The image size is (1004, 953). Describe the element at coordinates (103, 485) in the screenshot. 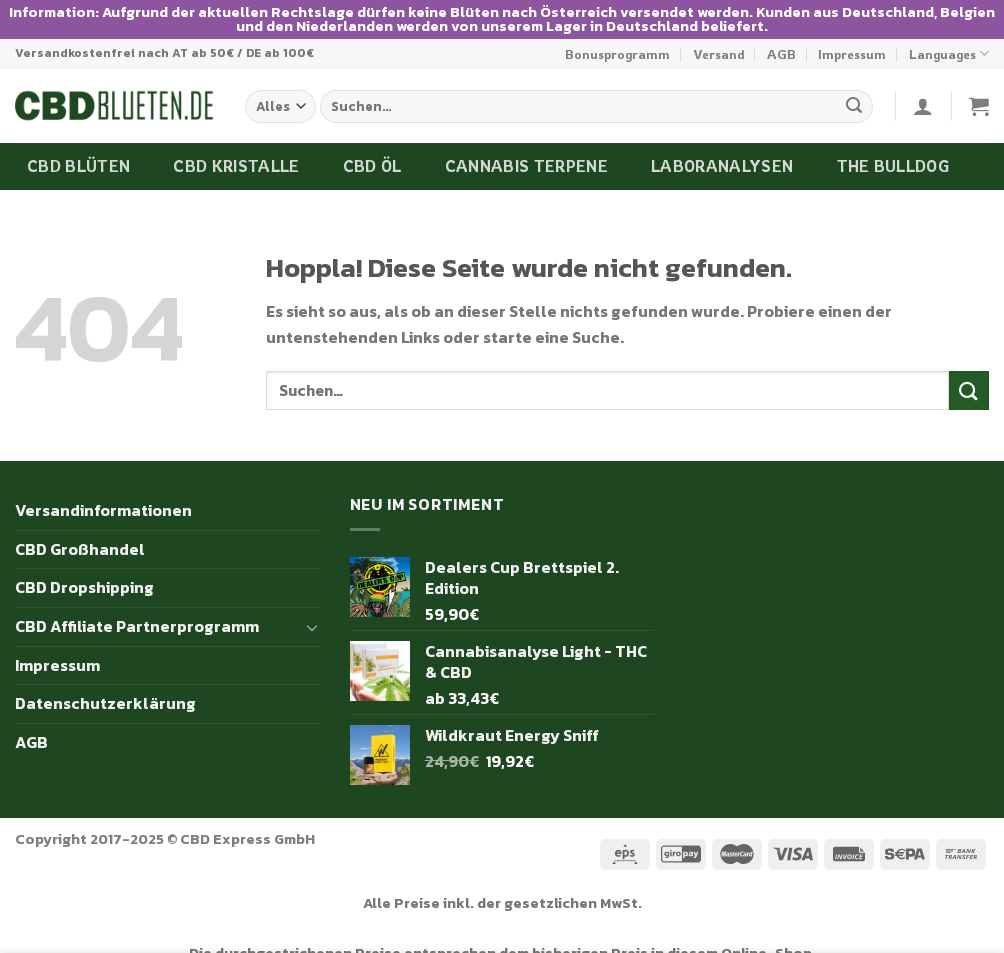

I see `Versandinformationen` at that location.